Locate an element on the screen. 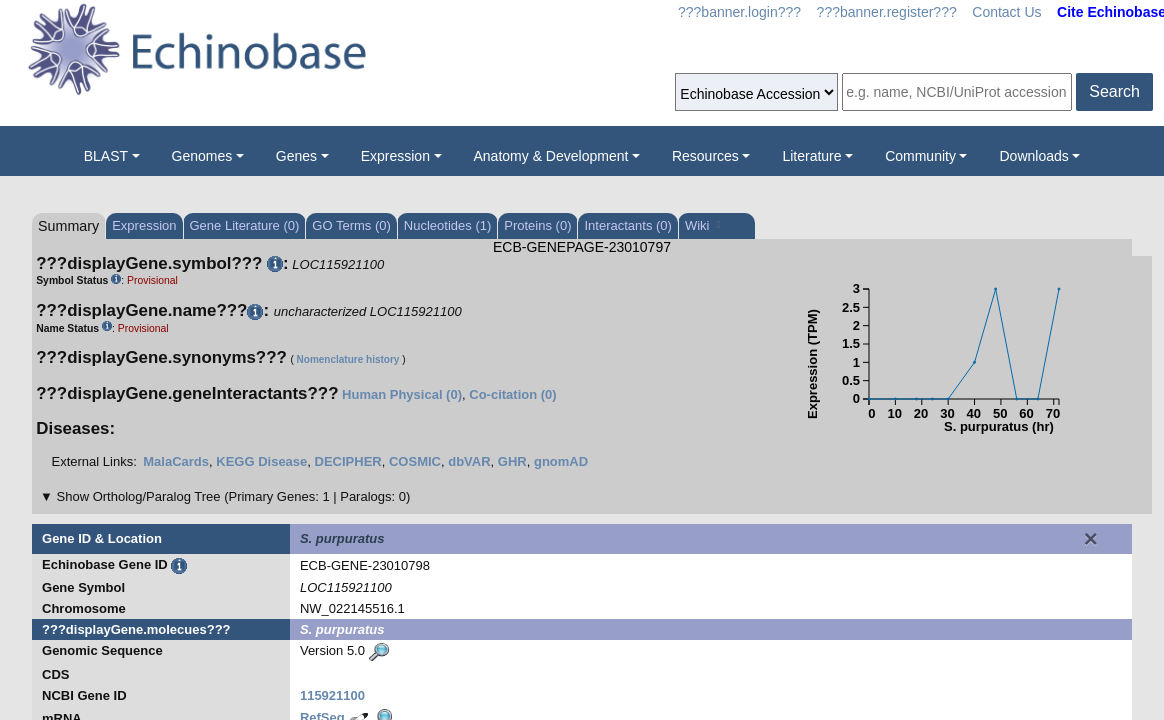  Anatomy & Development is located at coordinates (551, 156).